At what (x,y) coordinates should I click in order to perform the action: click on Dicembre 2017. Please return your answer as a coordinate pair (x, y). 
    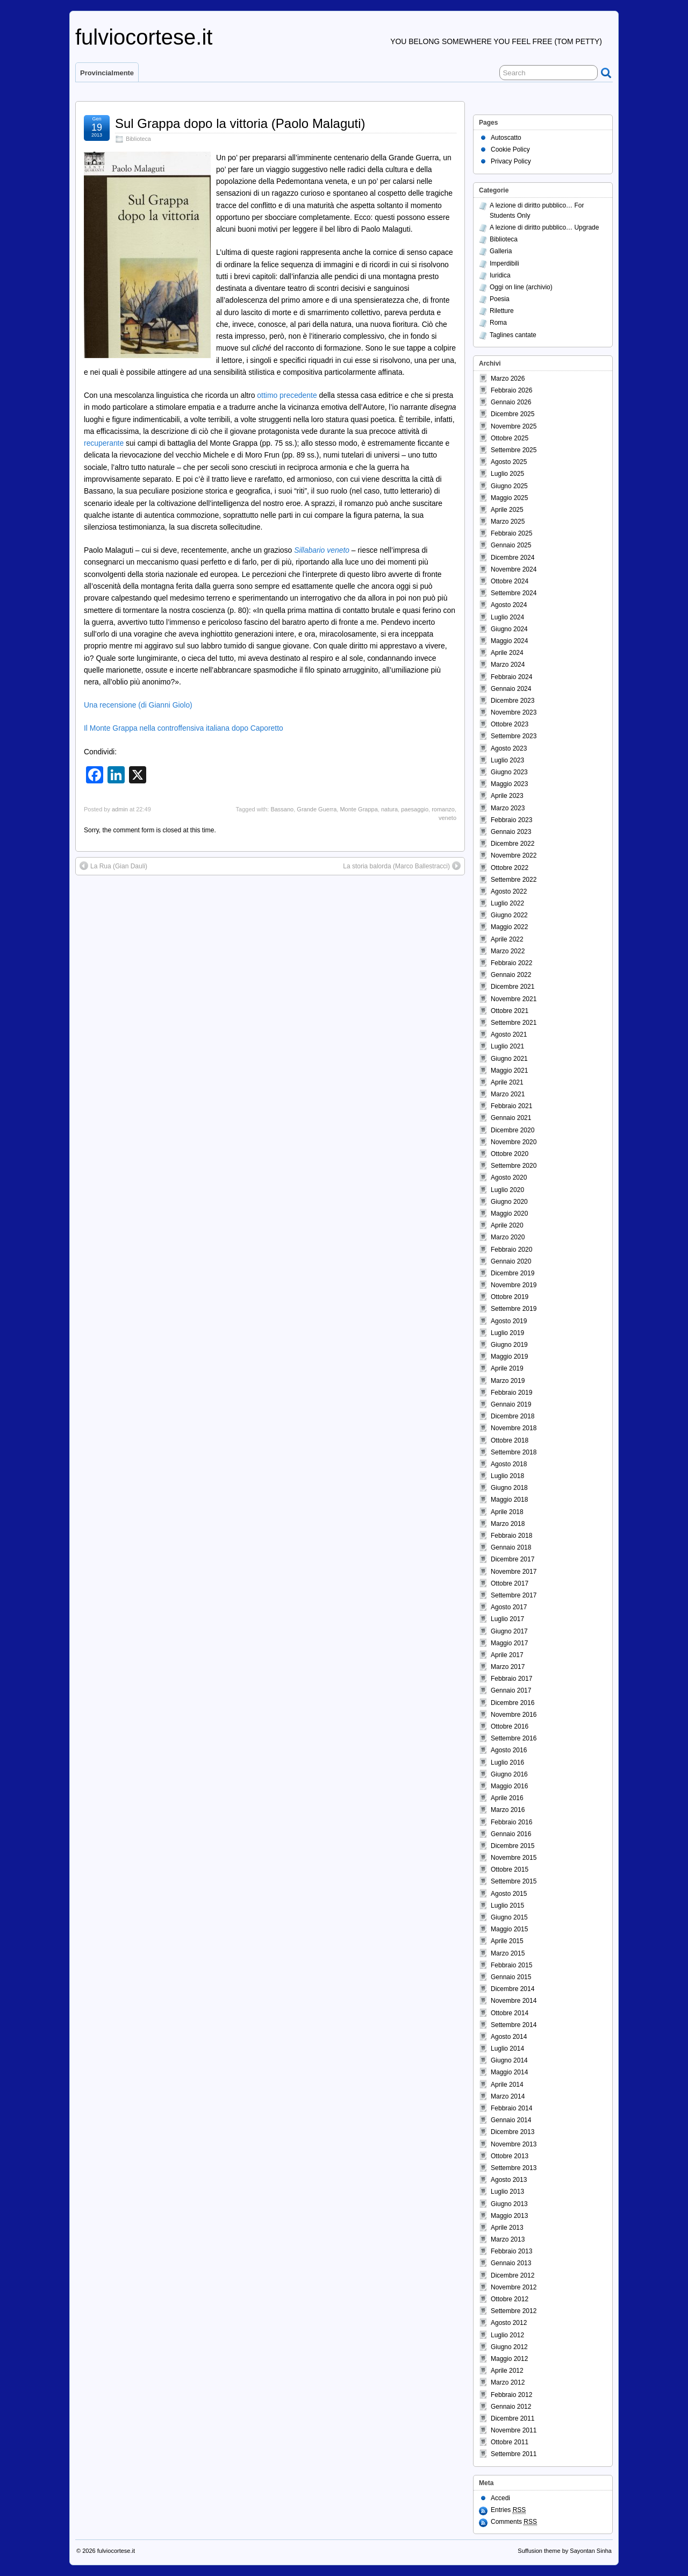
    Looking at the image, I should click on (512, 1559).